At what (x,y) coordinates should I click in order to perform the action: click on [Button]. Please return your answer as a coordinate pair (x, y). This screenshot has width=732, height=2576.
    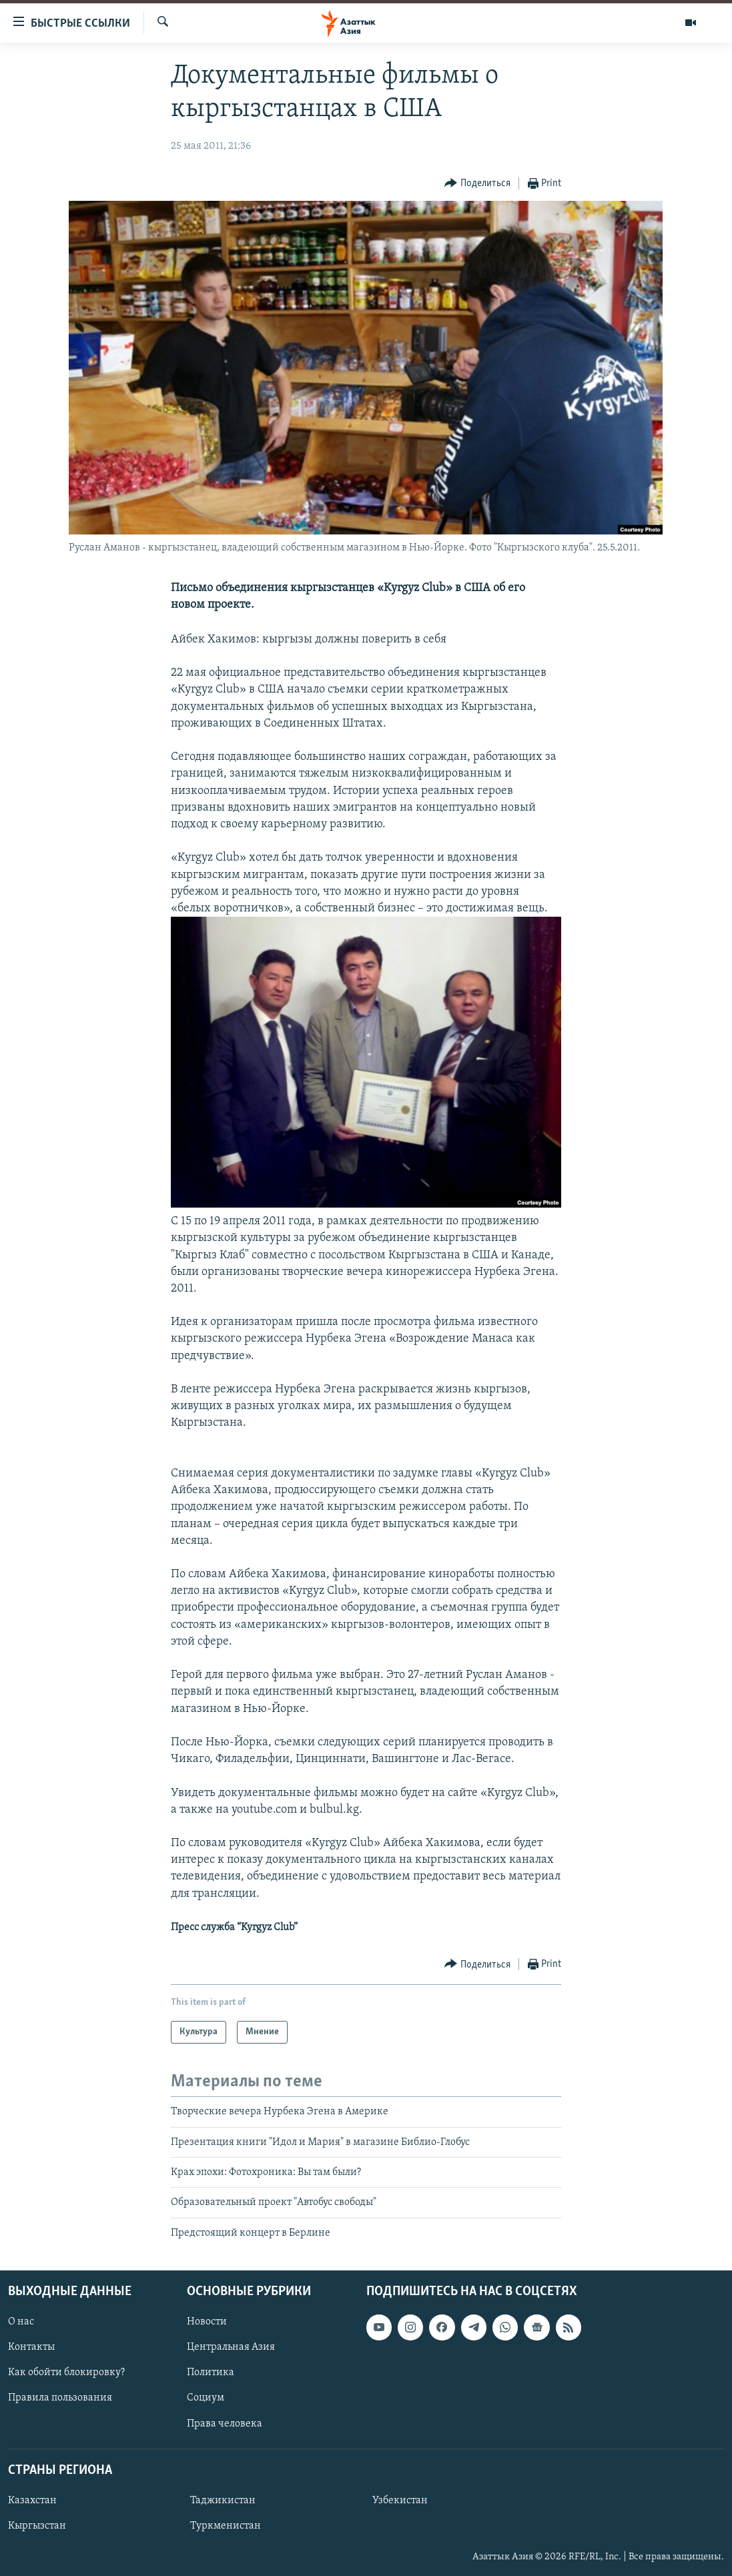
    Looking at the image, I should click on (477, 184).